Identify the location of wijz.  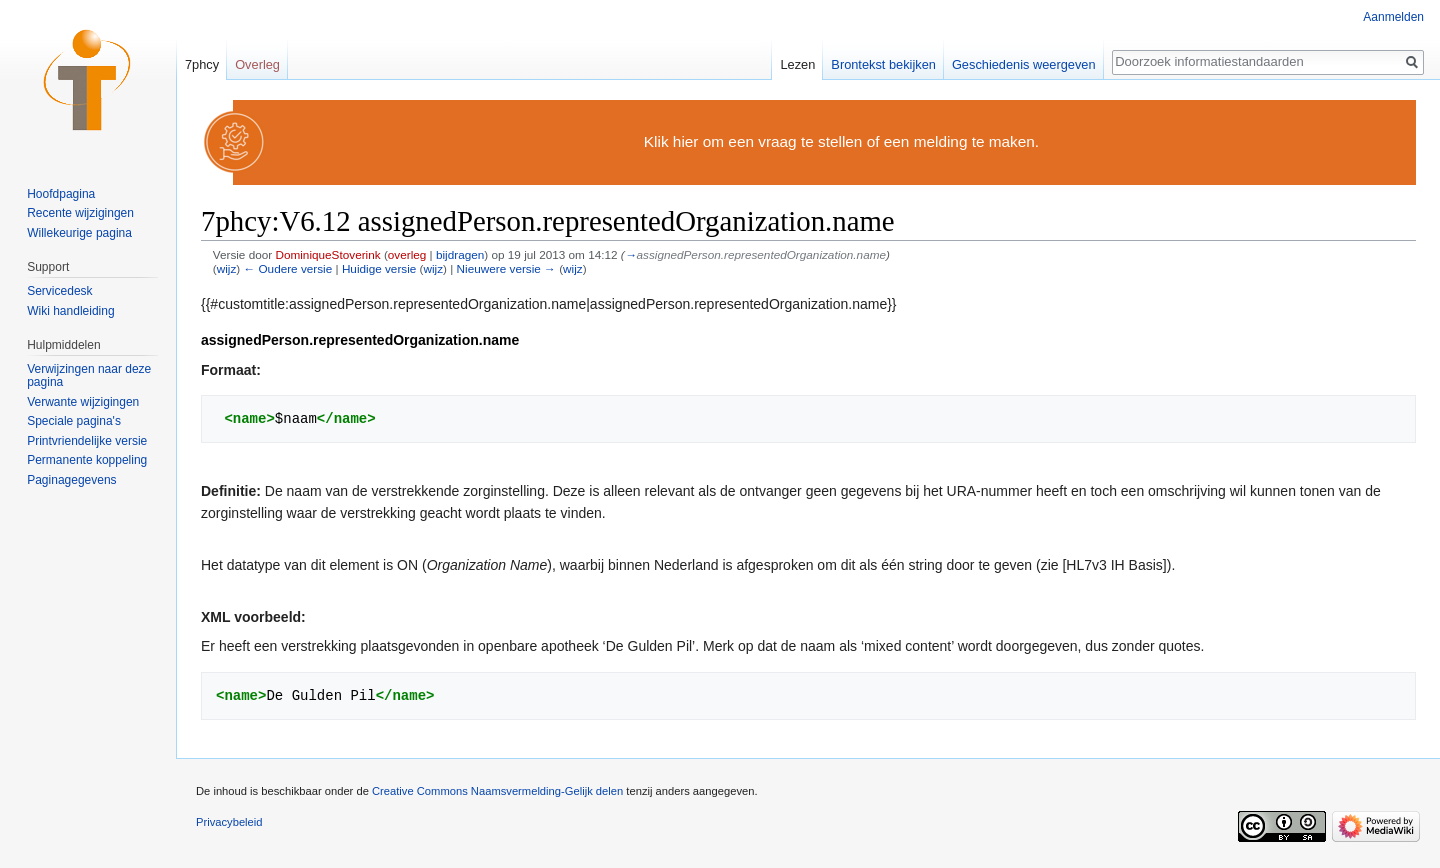
(227, 268).